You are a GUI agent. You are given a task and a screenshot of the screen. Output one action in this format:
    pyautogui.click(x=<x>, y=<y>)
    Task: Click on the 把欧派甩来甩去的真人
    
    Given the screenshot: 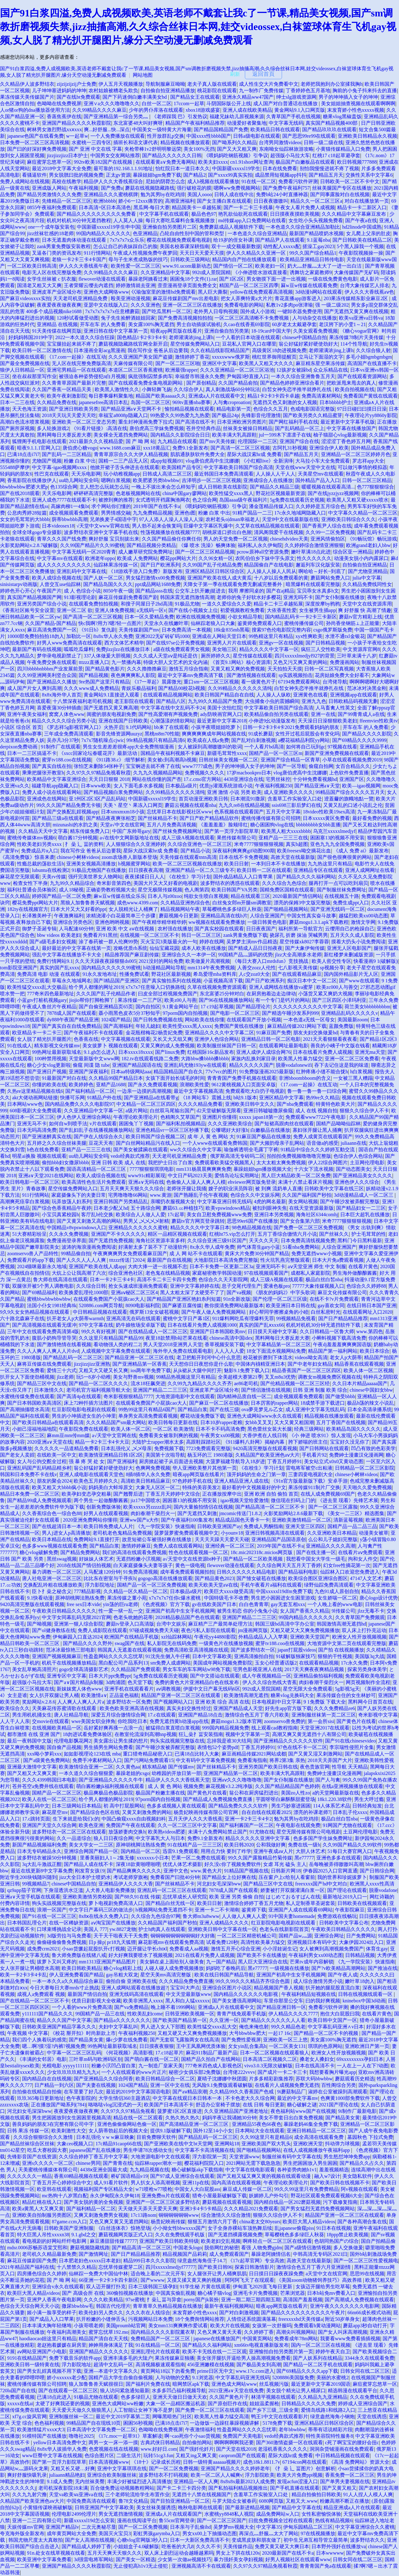 What is the action you would take?
    pyautogui.click(x=351, y=383)
    